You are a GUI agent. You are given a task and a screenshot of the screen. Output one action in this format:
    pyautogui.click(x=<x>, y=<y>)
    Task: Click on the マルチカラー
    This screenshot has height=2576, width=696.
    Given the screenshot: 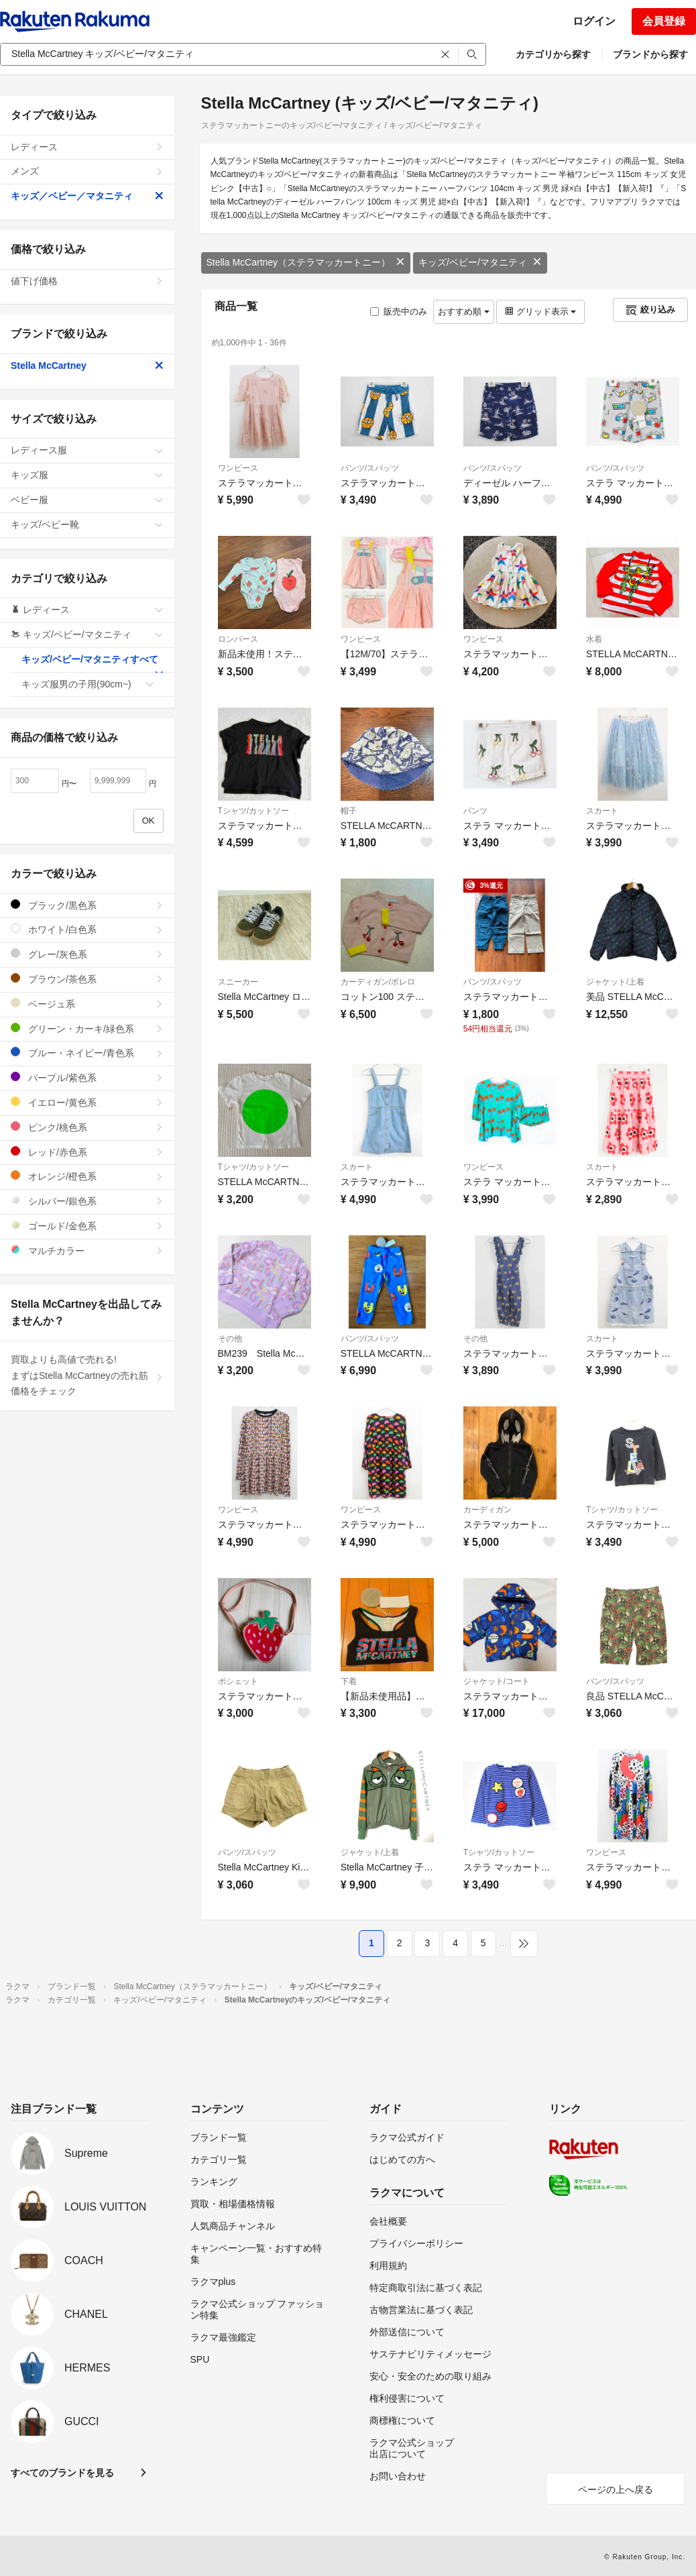 What is the action you would take?
    pyautogui.click(x=87, y=1250)
    